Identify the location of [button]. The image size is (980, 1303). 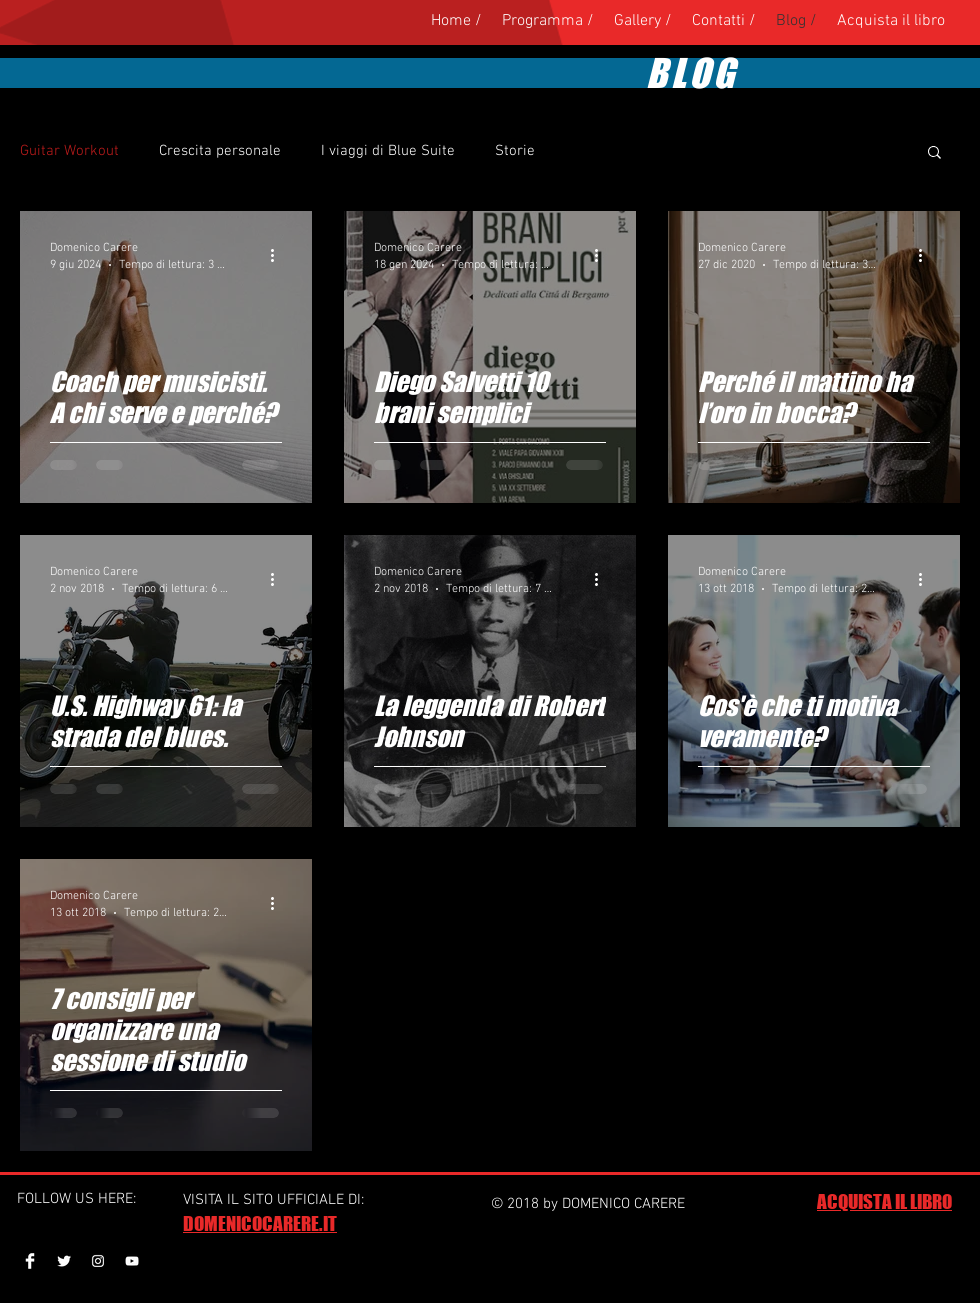
(934, 153).